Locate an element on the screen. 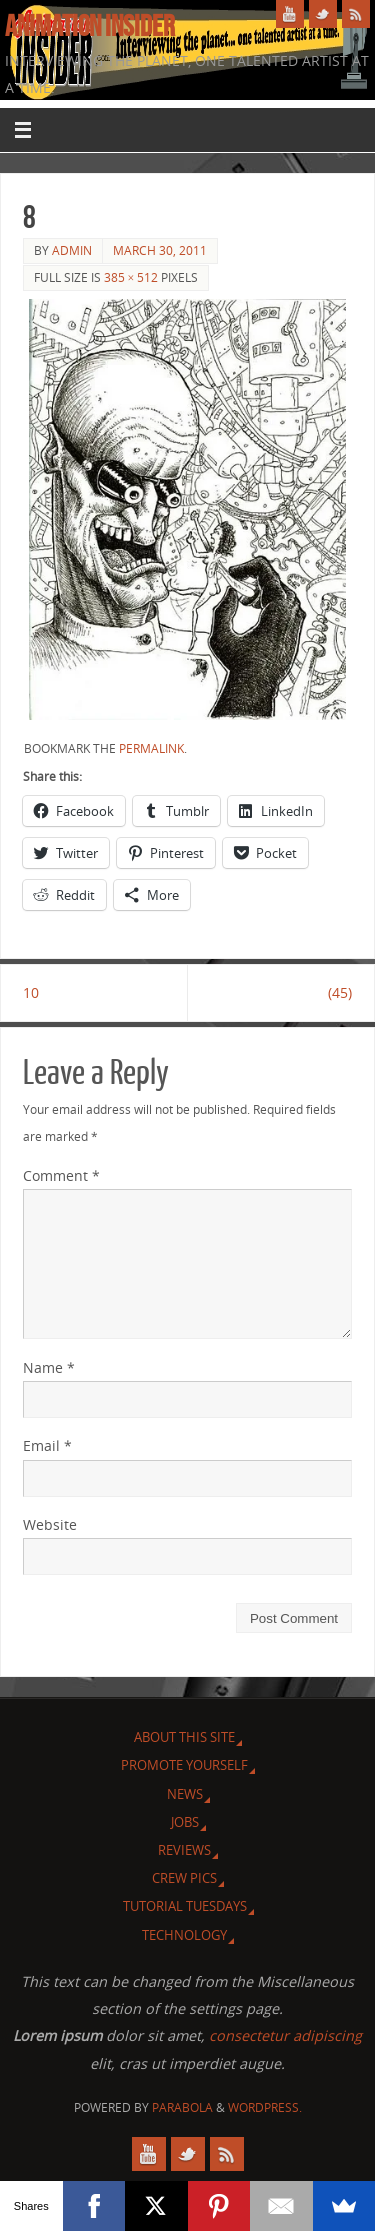 Image resolution: width=375 pixels, height=2231 pixels. permalink is located at coordinates (151, 748).